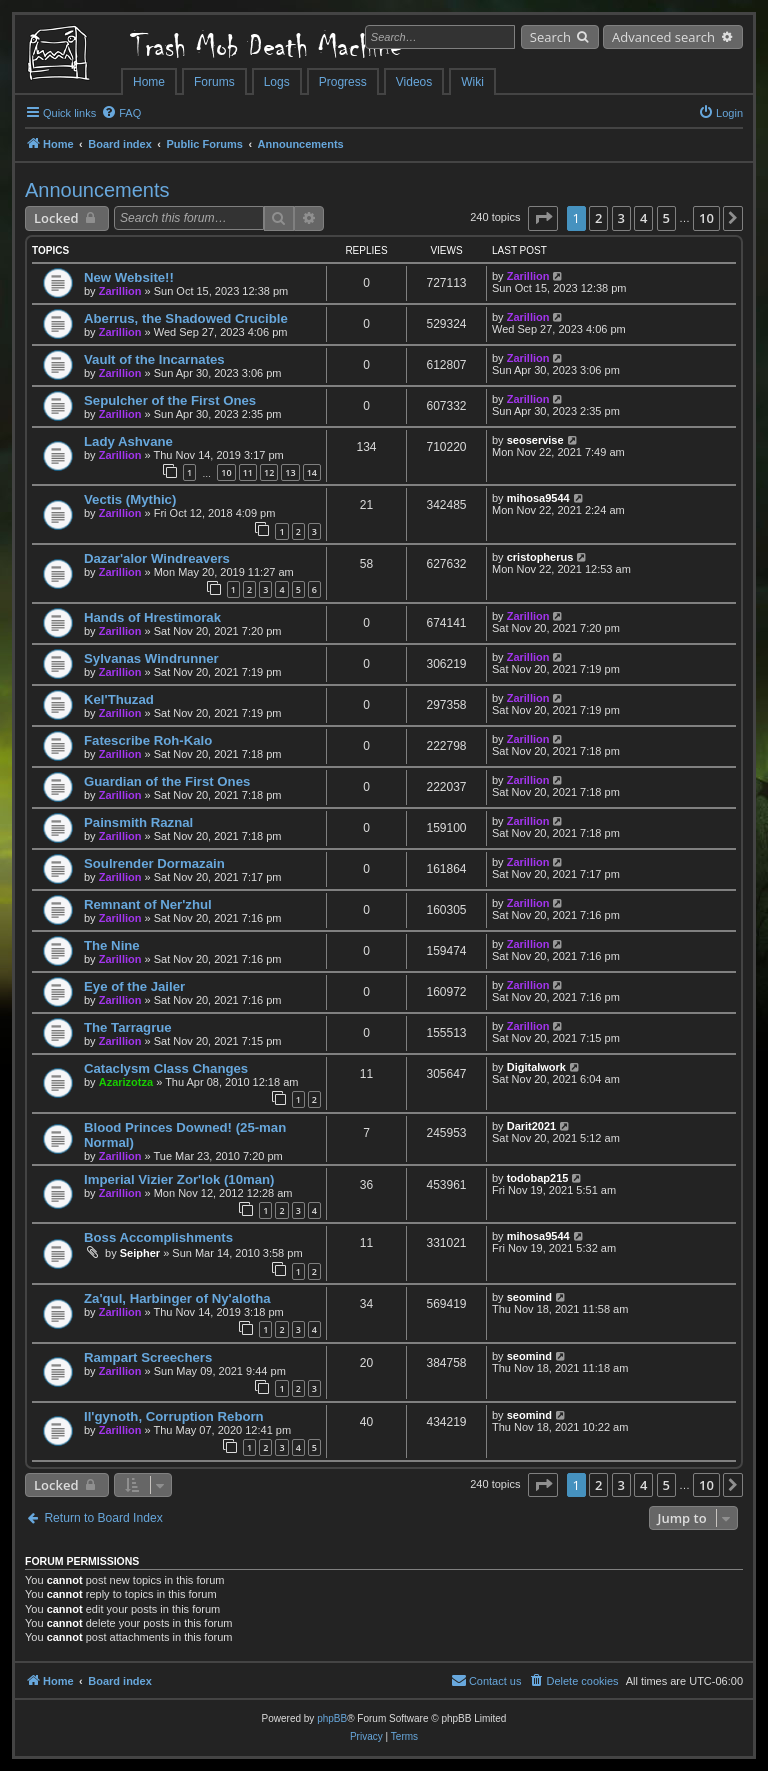 The width and height of the screenshot is (768, 1771). Describe the element at coordinates (540, 557) in the screenshot. I see `cristopherus` at that location.